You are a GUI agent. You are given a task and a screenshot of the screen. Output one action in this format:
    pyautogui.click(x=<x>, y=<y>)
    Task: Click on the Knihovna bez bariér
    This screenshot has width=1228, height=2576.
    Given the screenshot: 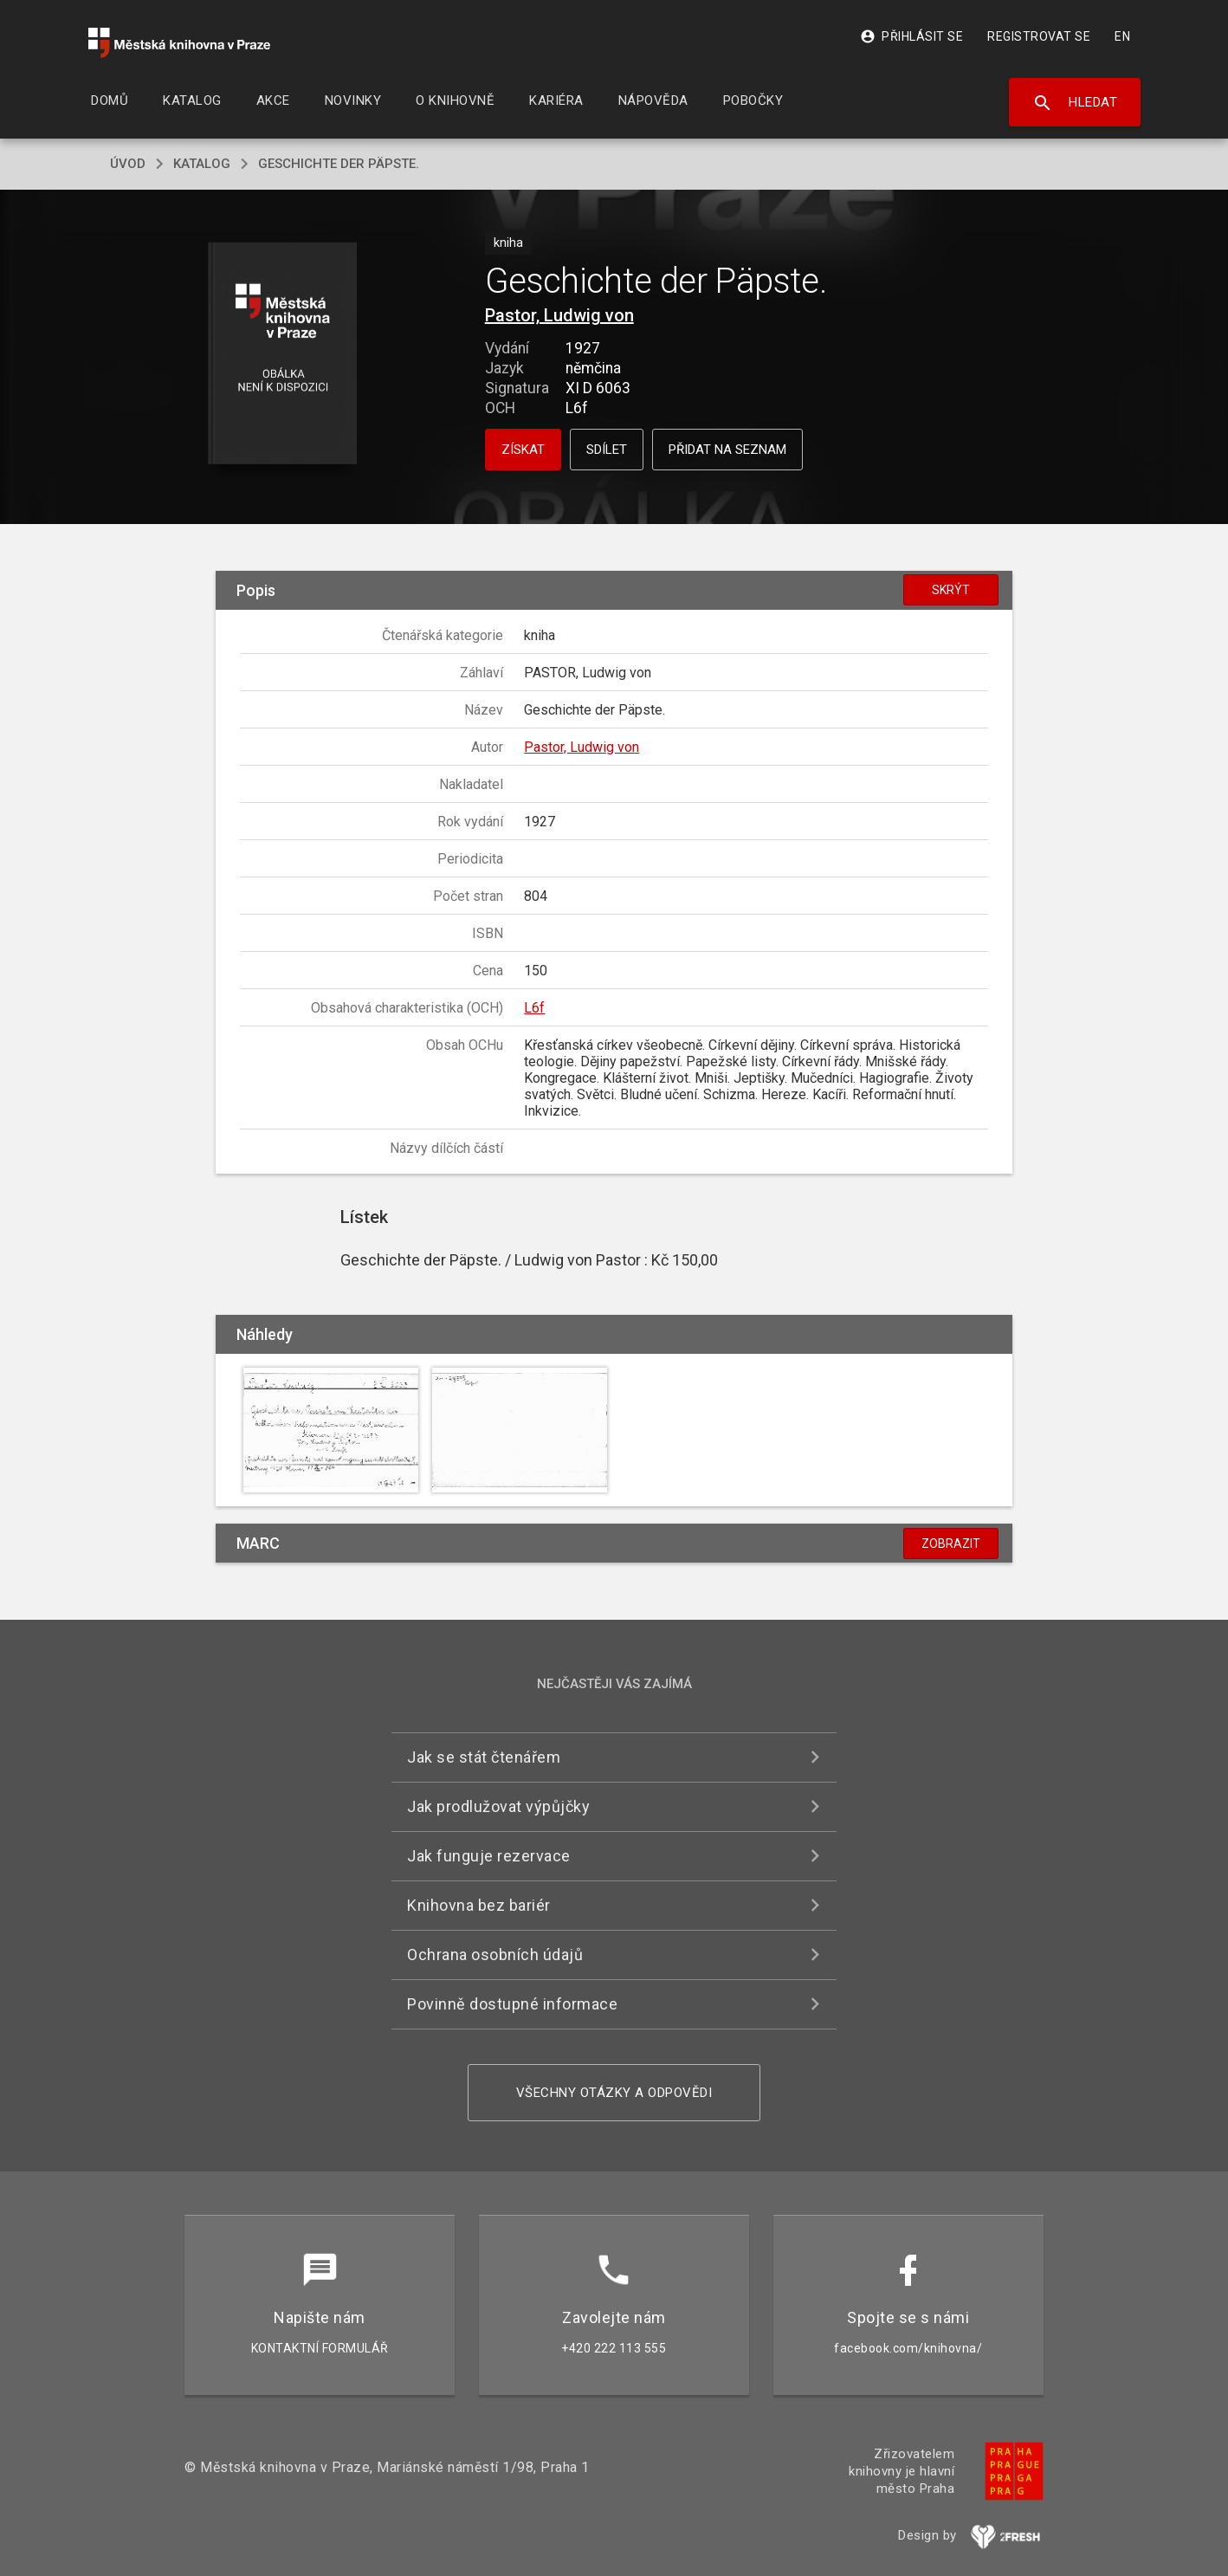 What is the action you would take?
    pyautogui.click(x=479, y=1905)
    